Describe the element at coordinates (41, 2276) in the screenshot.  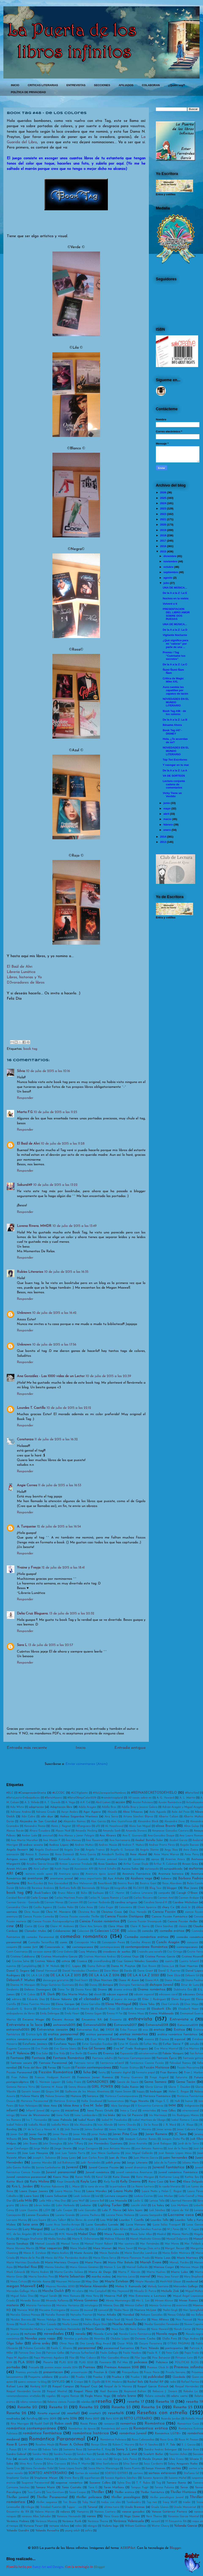
I see `Marta Sanchez Pina` at that location.